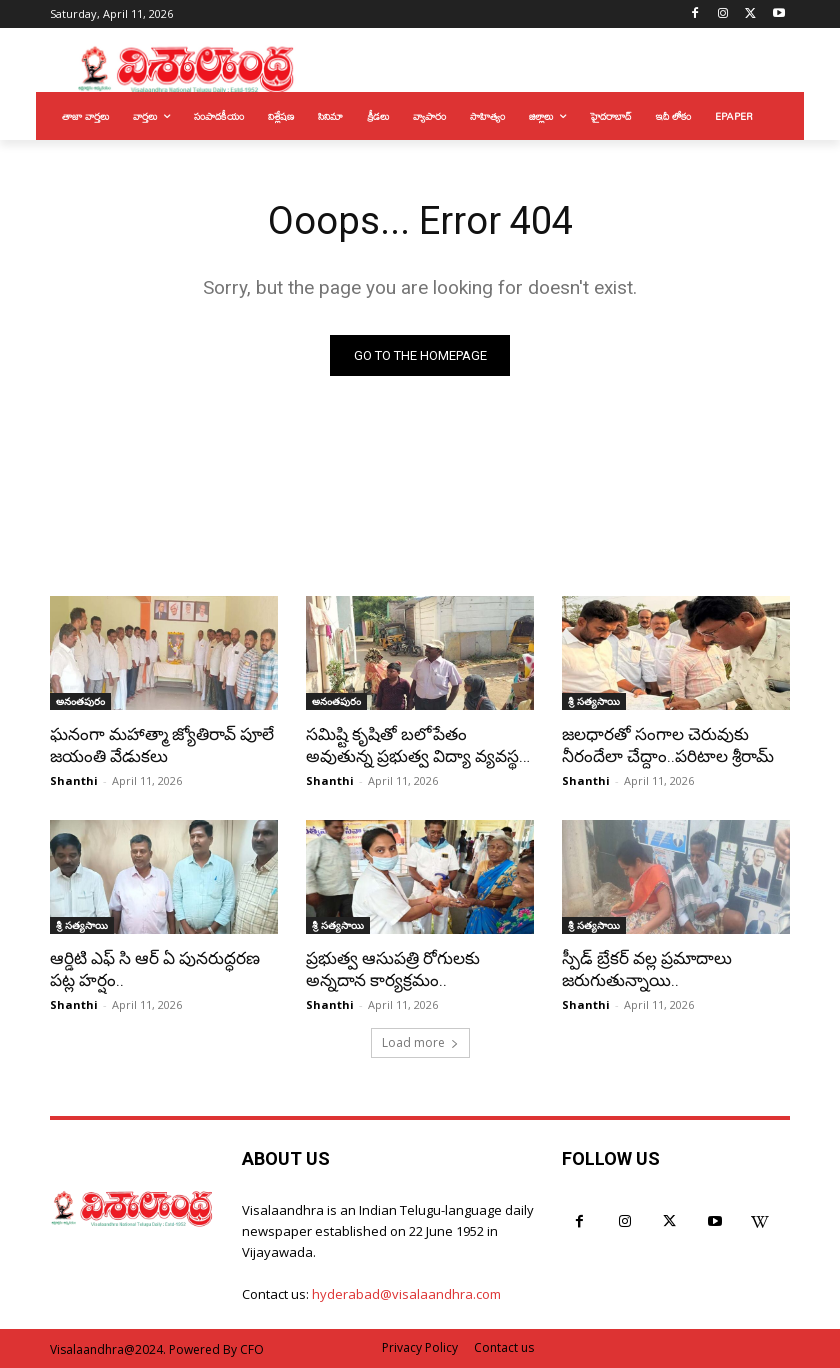 The width and height of the screenshot is (840, 1368). I want to click on సమిష్టి కృషితో బలోపేతం అవుతున్న ప్రభుత్వ విద్యా వ్యవస్థ…, so click(418, 745).